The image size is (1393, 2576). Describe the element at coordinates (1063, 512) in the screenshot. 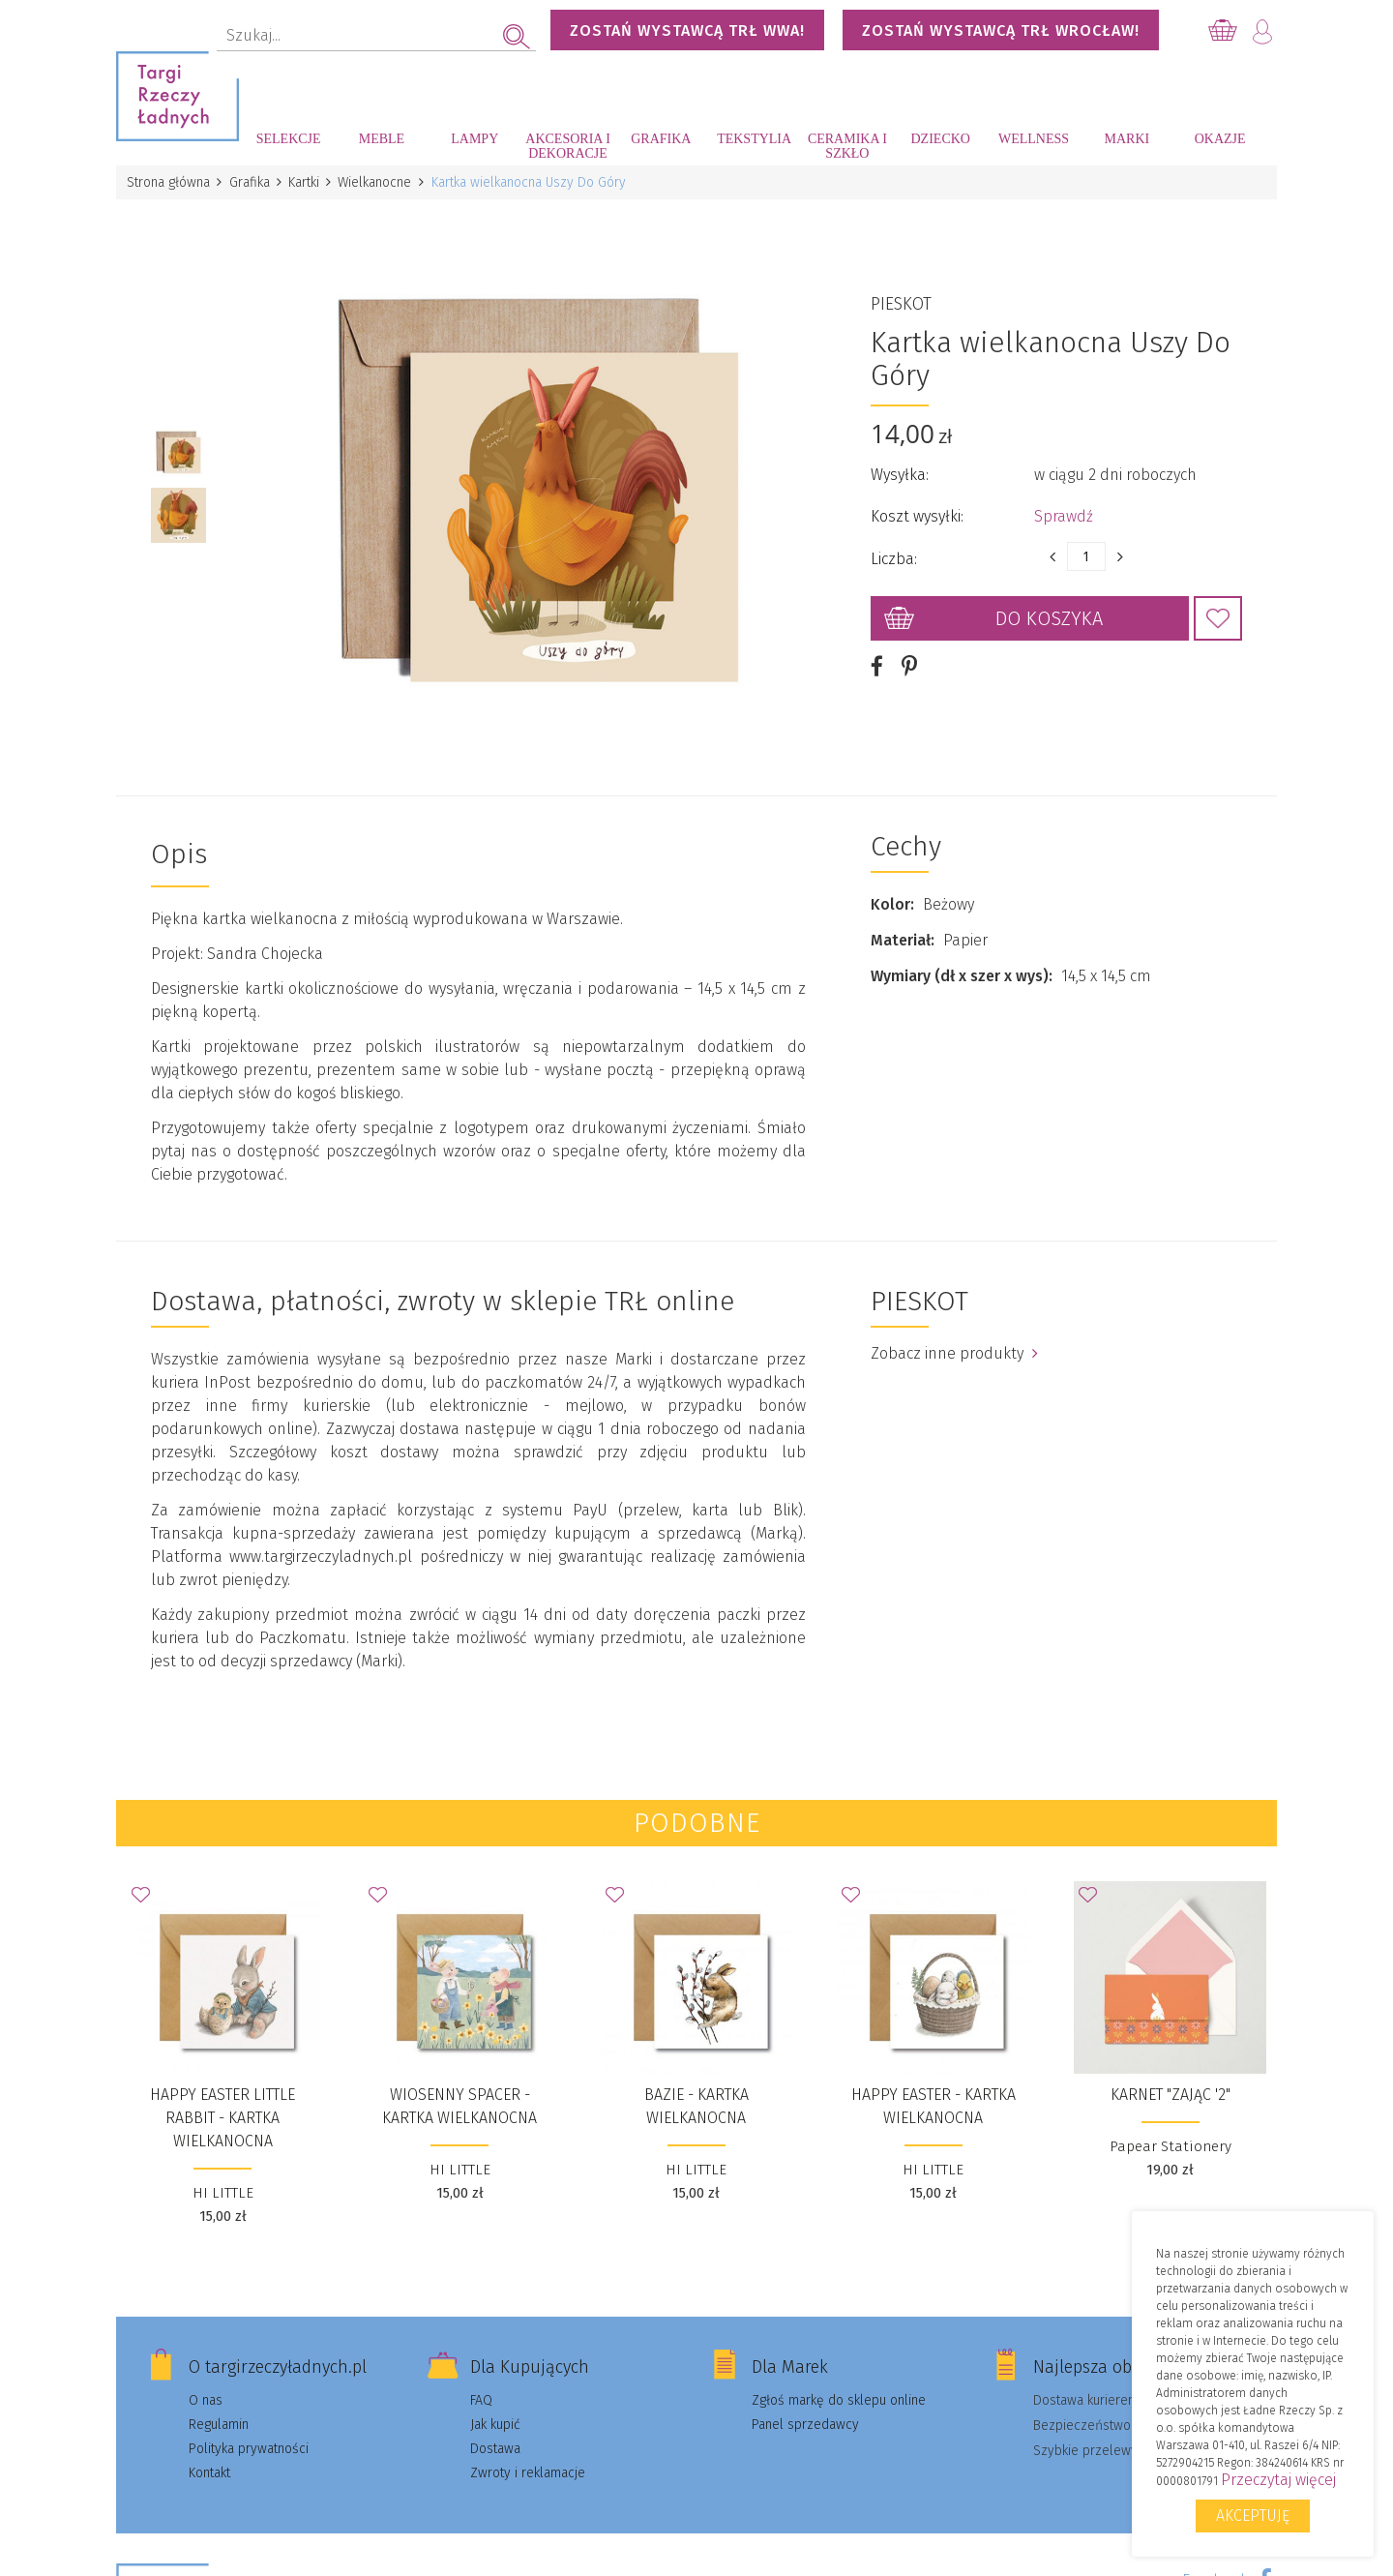

I see `Sprawdź` at that location.